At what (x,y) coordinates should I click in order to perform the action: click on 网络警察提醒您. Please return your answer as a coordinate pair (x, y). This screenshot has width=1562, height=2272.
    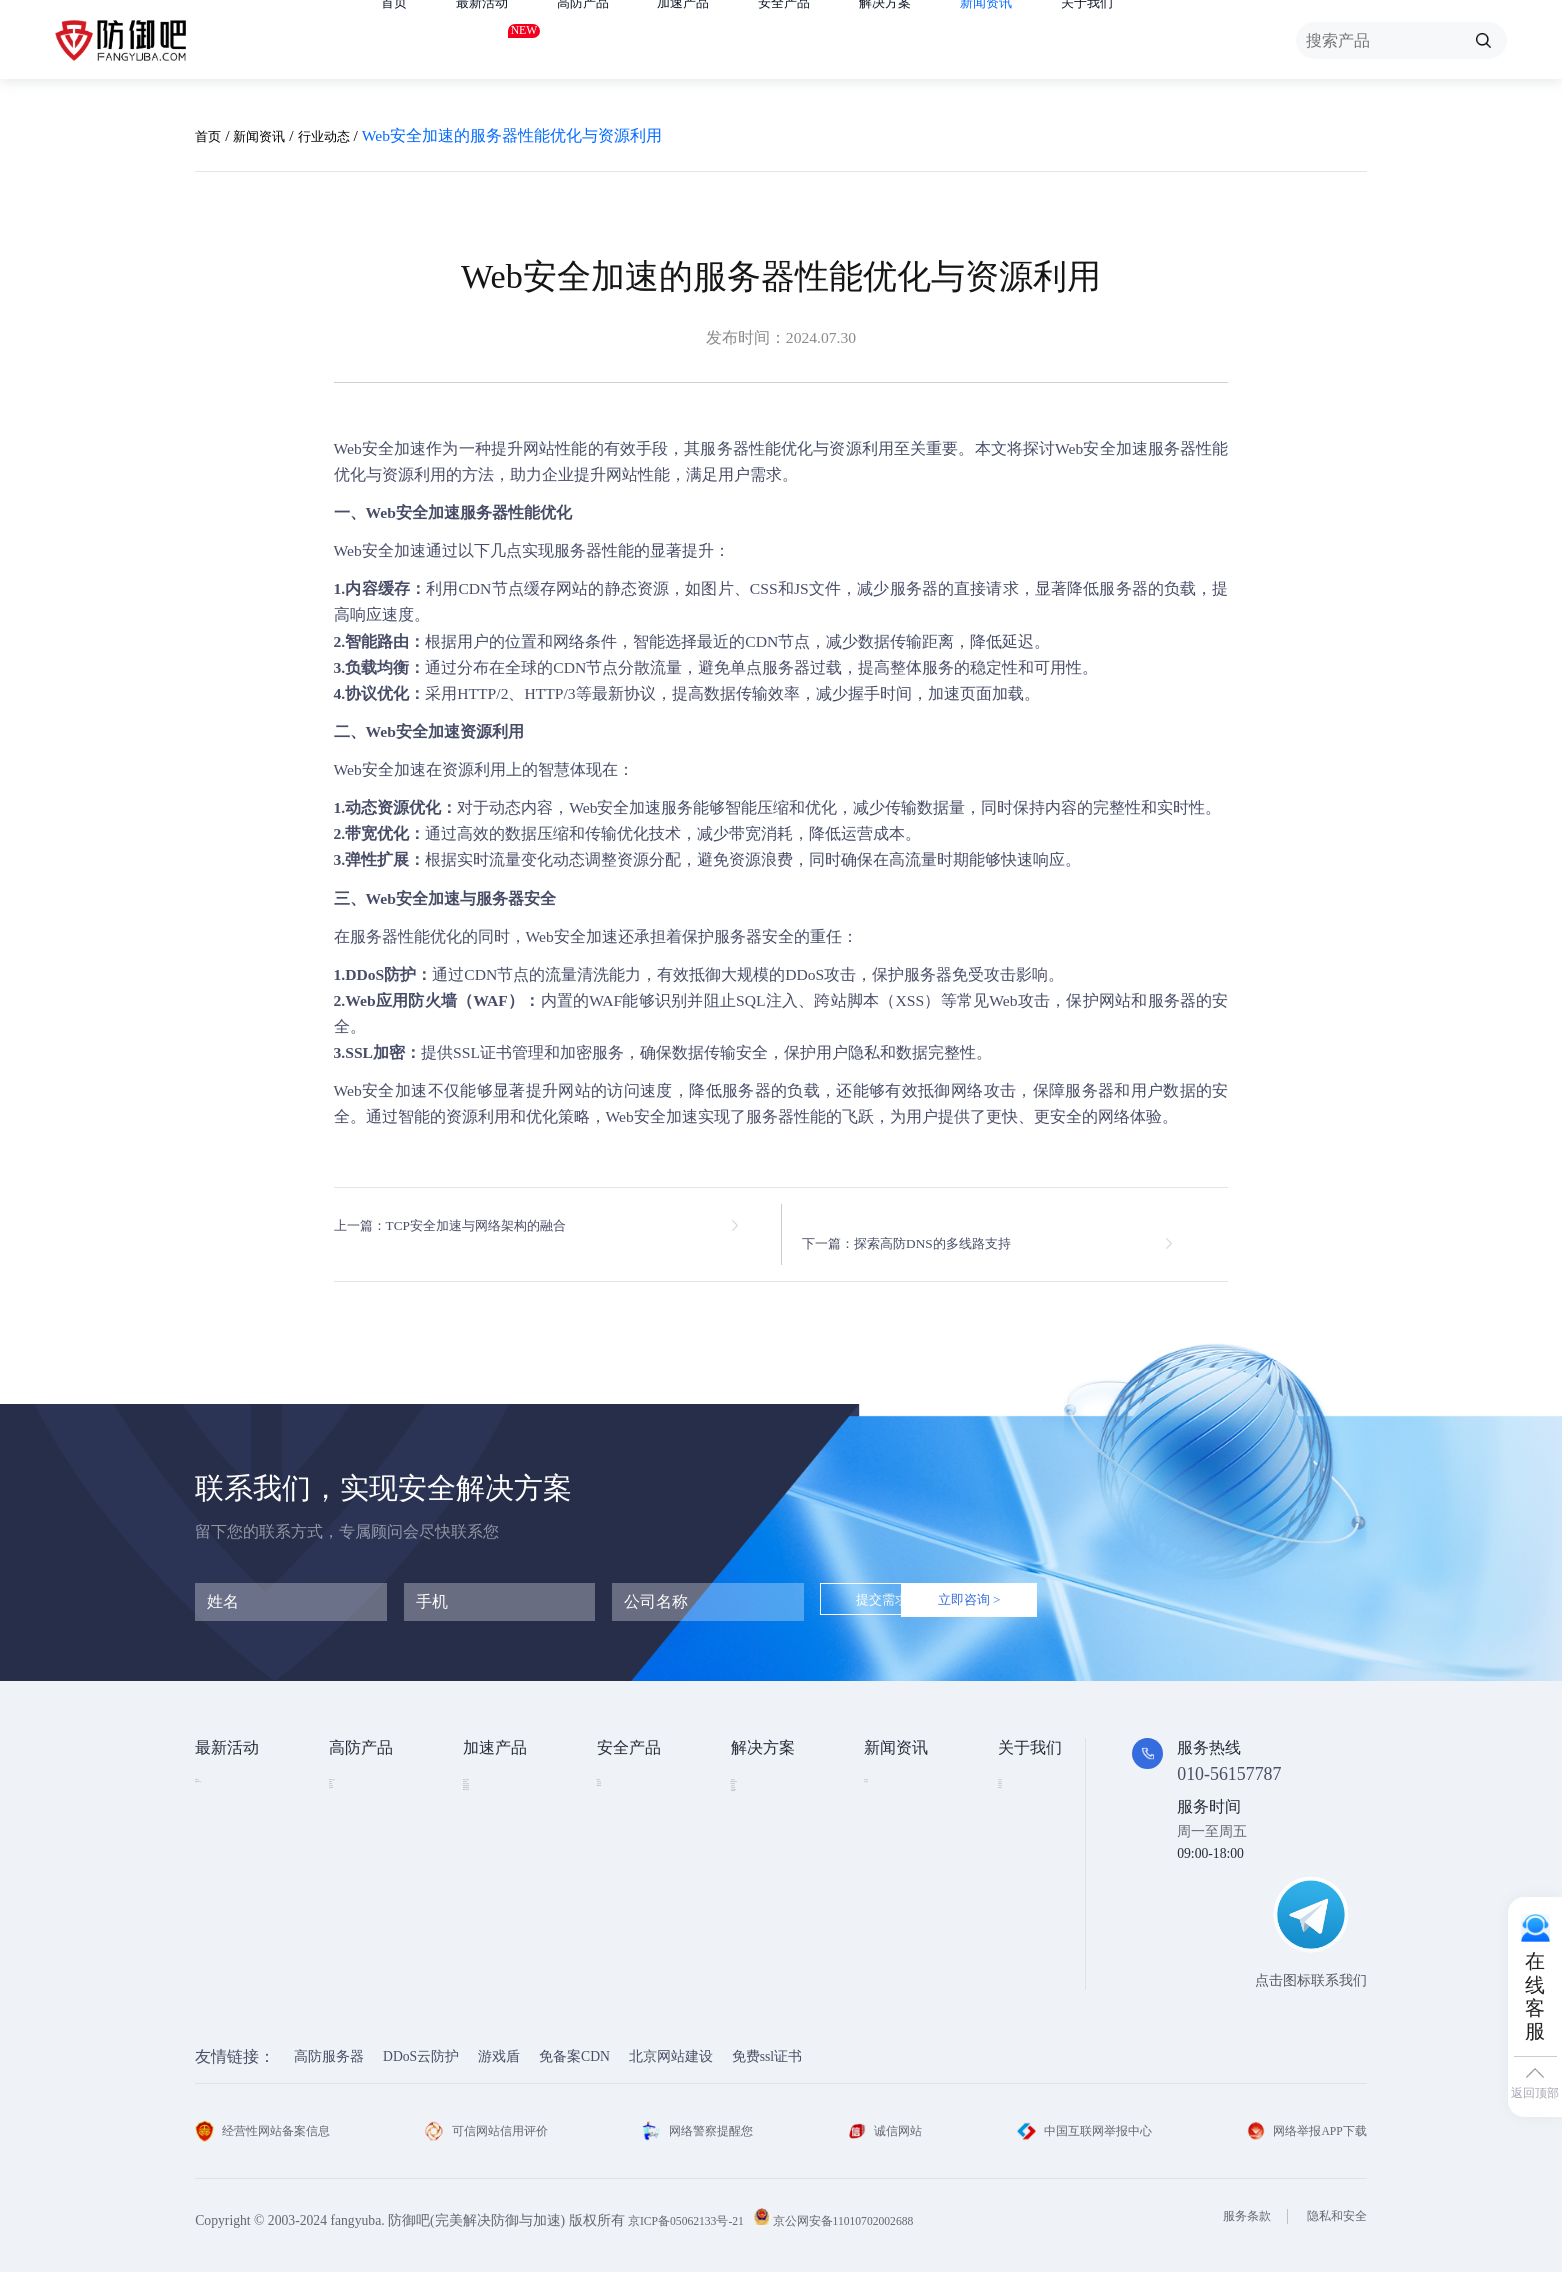
    Looking at the image, I should click on (702, 2116).